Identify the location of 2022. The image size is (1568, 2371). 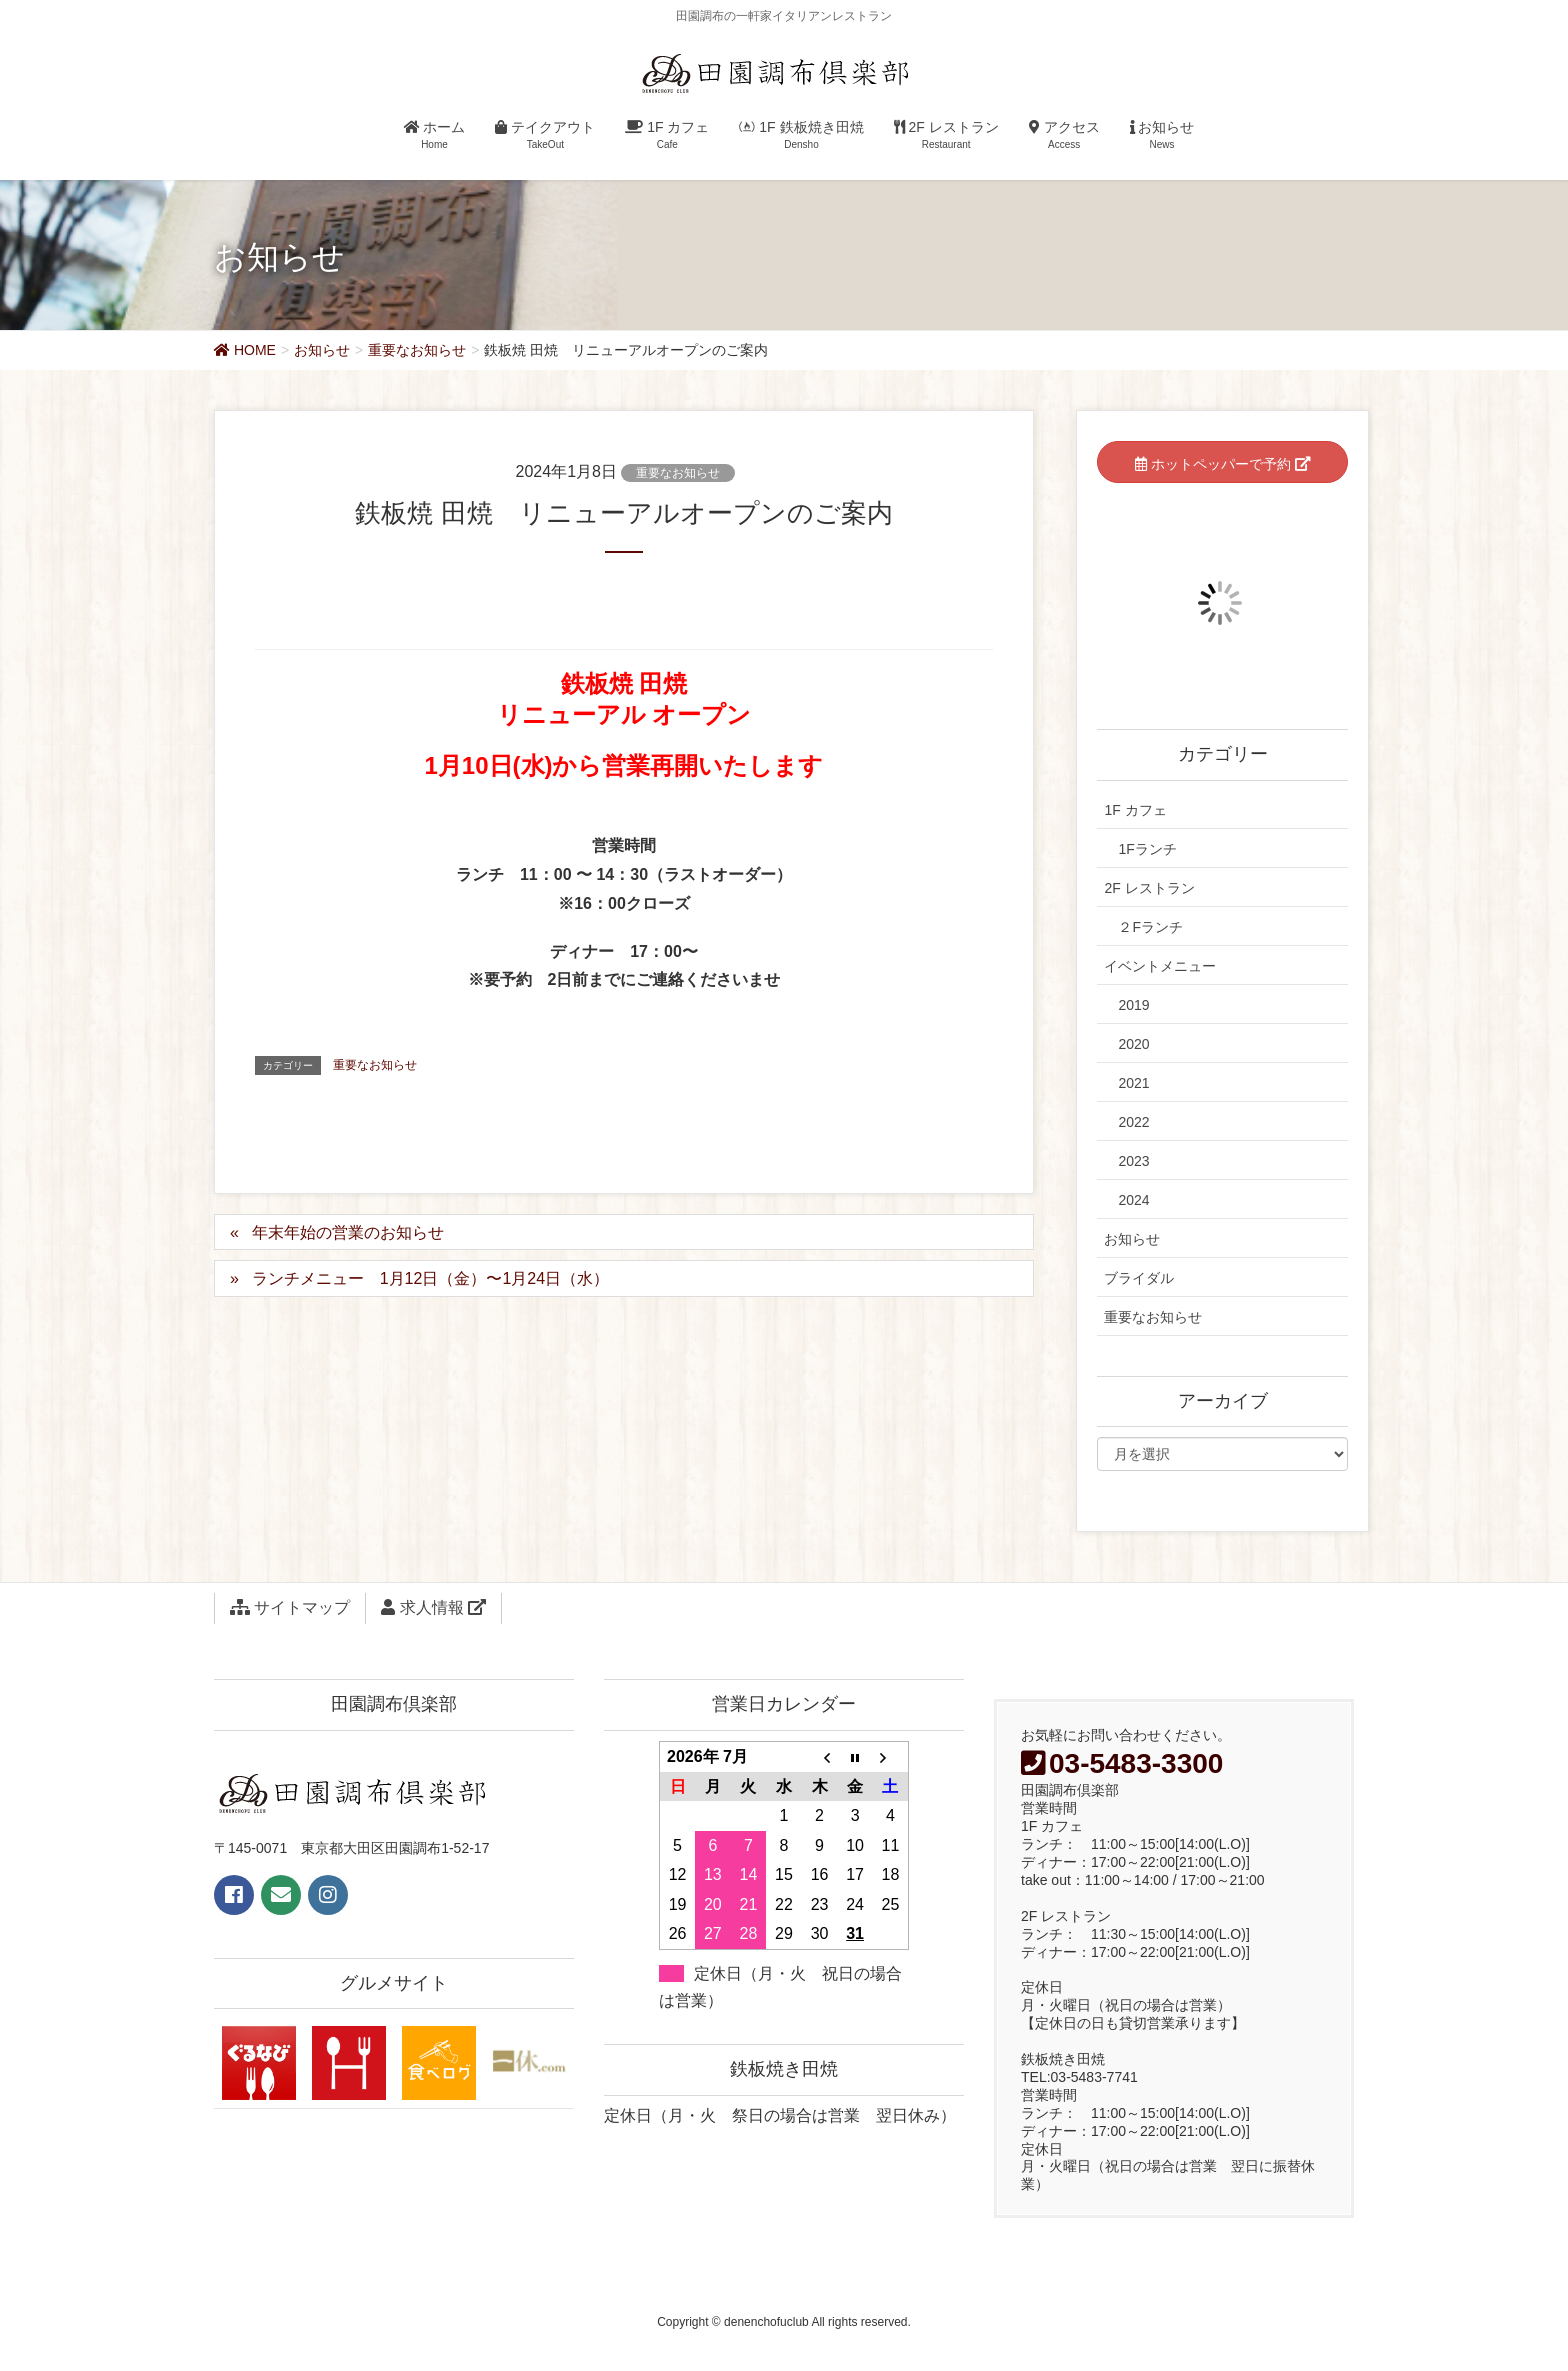
(1133, 1122).